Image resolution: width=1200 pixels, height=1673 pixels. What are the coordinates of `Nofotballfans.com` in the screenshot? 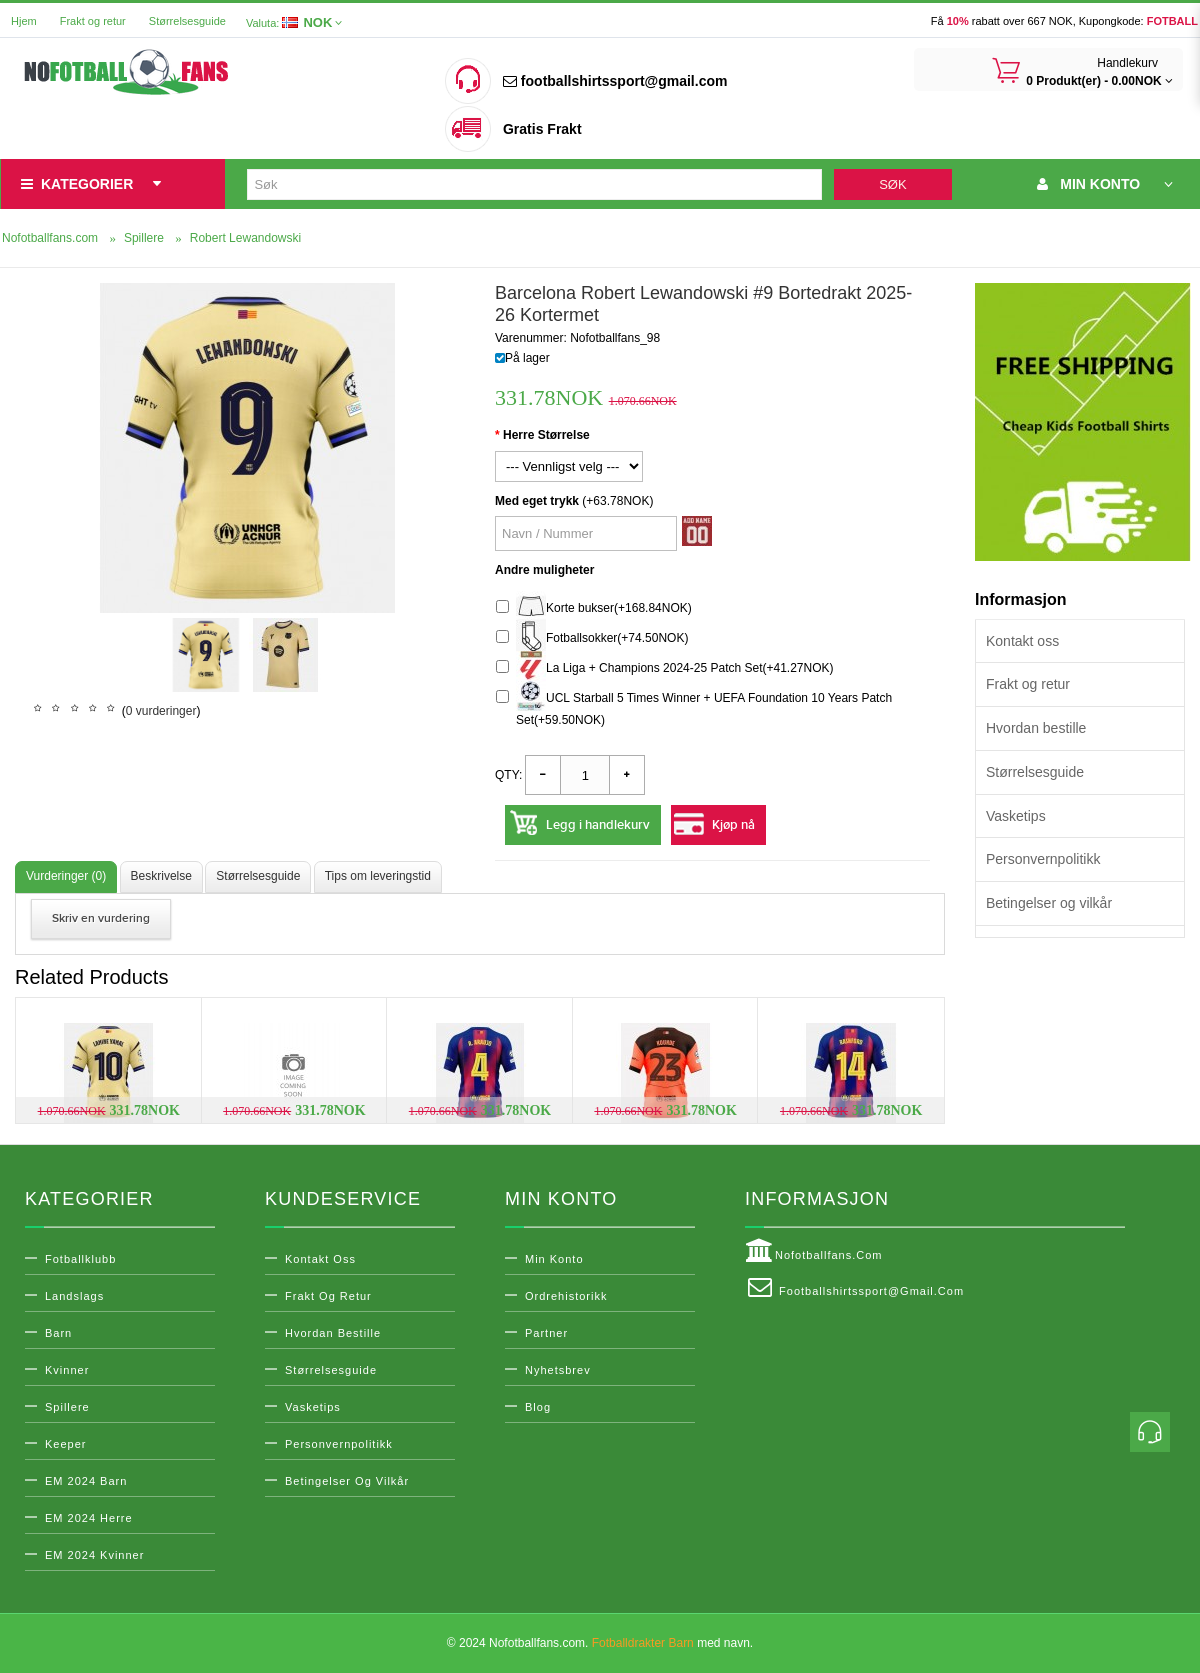 It's located at (814, 1251).